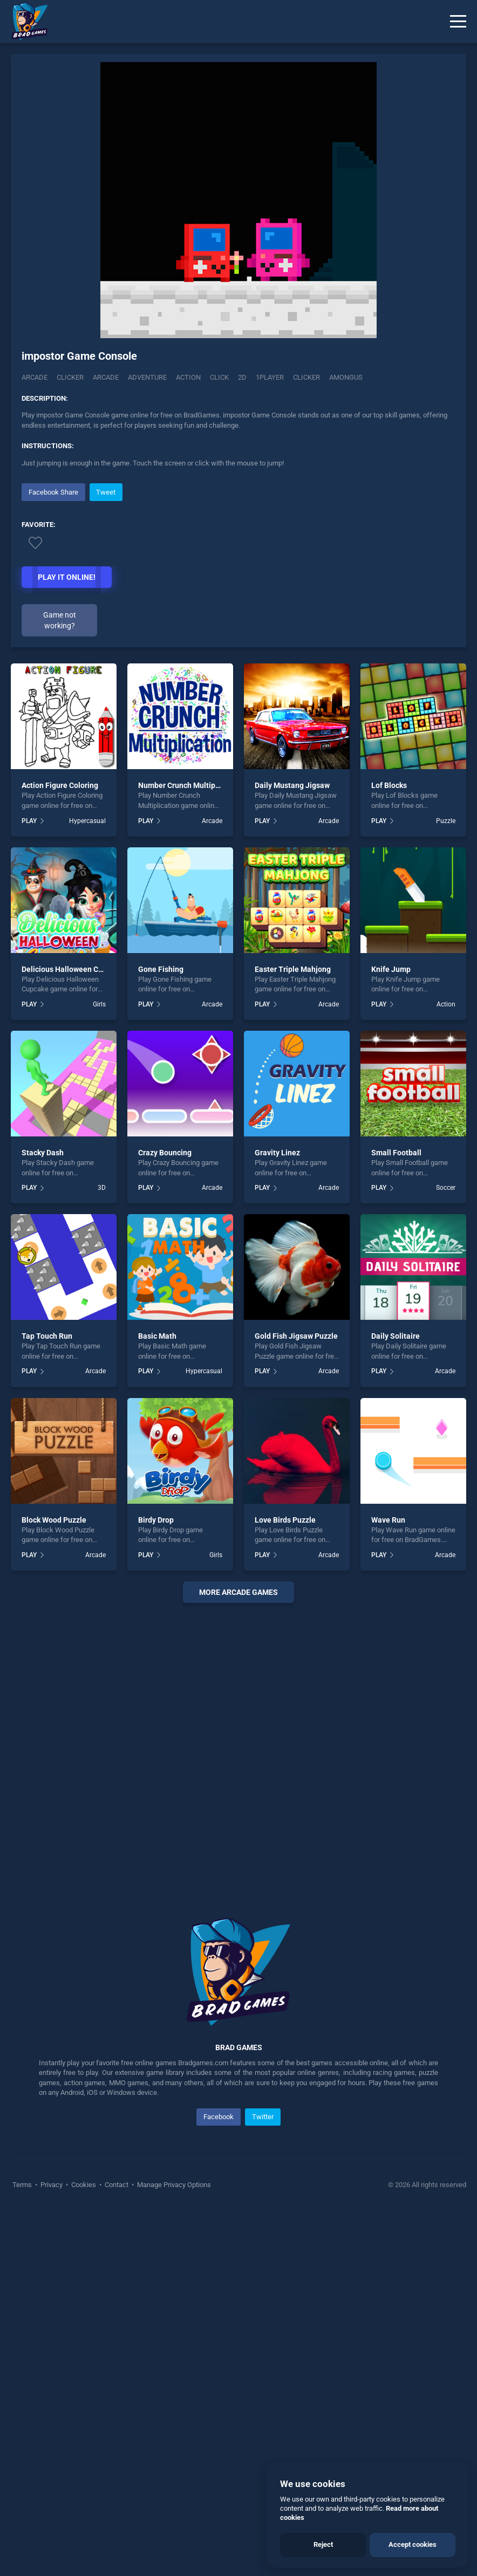  Describe the element at coordinates (189, 1150) in the screenshot. I see `Number Crunch Multiplication` at that location.